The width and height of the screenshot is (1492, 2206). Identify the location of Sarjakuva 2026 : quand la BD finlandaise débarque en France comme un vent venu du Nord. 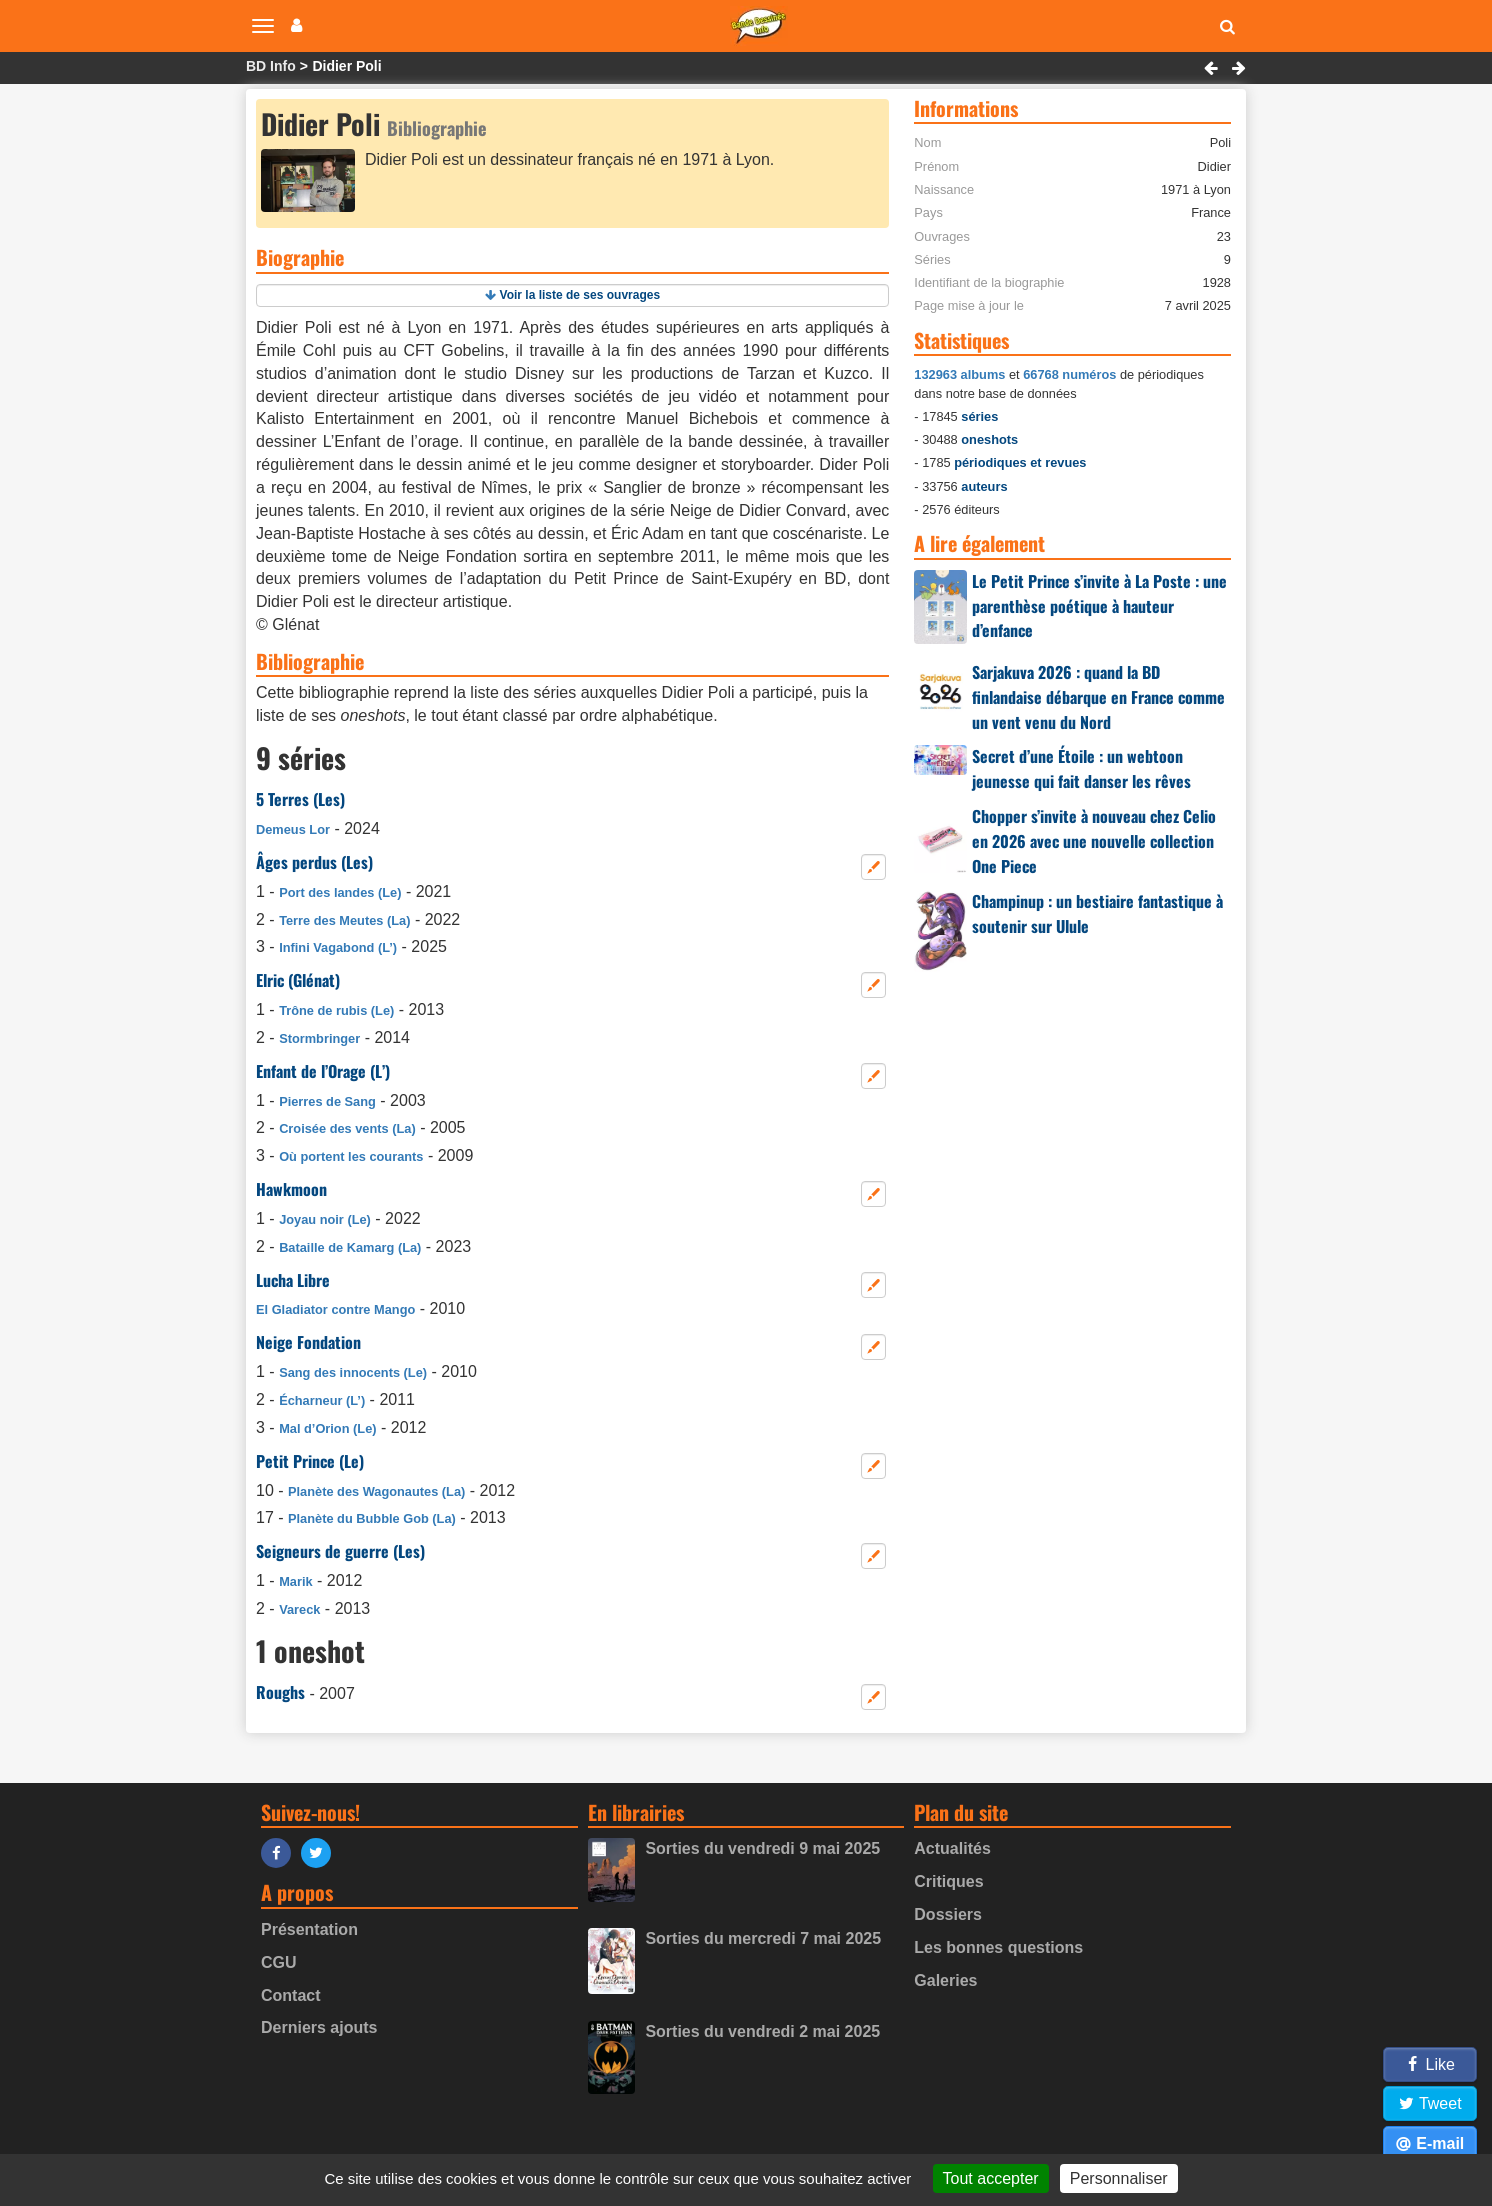
(1098, 697).